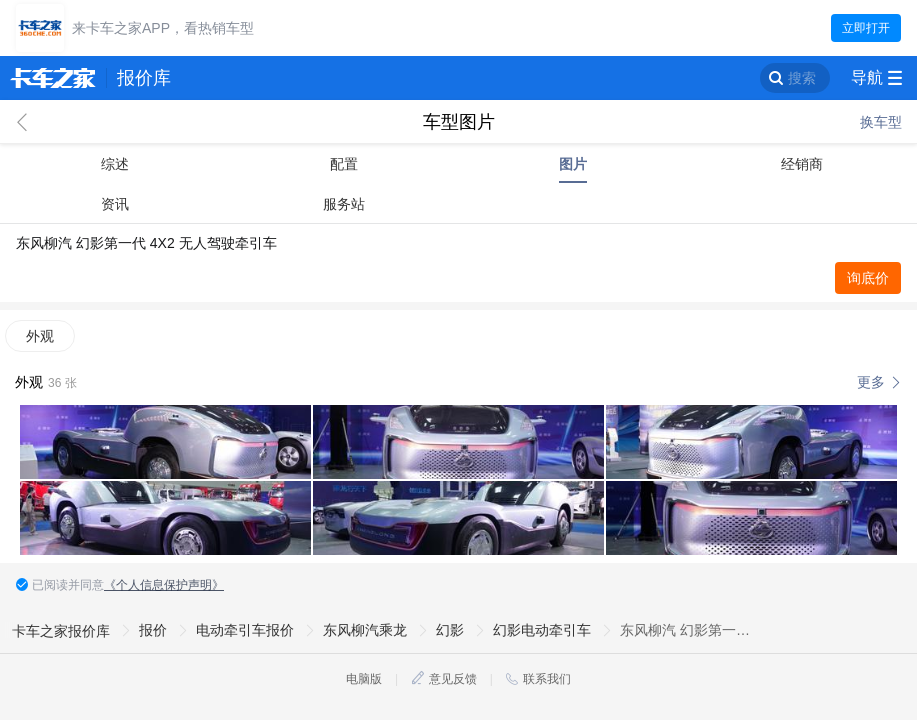 This screenshot has width=917, height=720. What do you see at coordinates (868, 278) in the screenshot?
I see `询底价` at bounding box center [868, 278].